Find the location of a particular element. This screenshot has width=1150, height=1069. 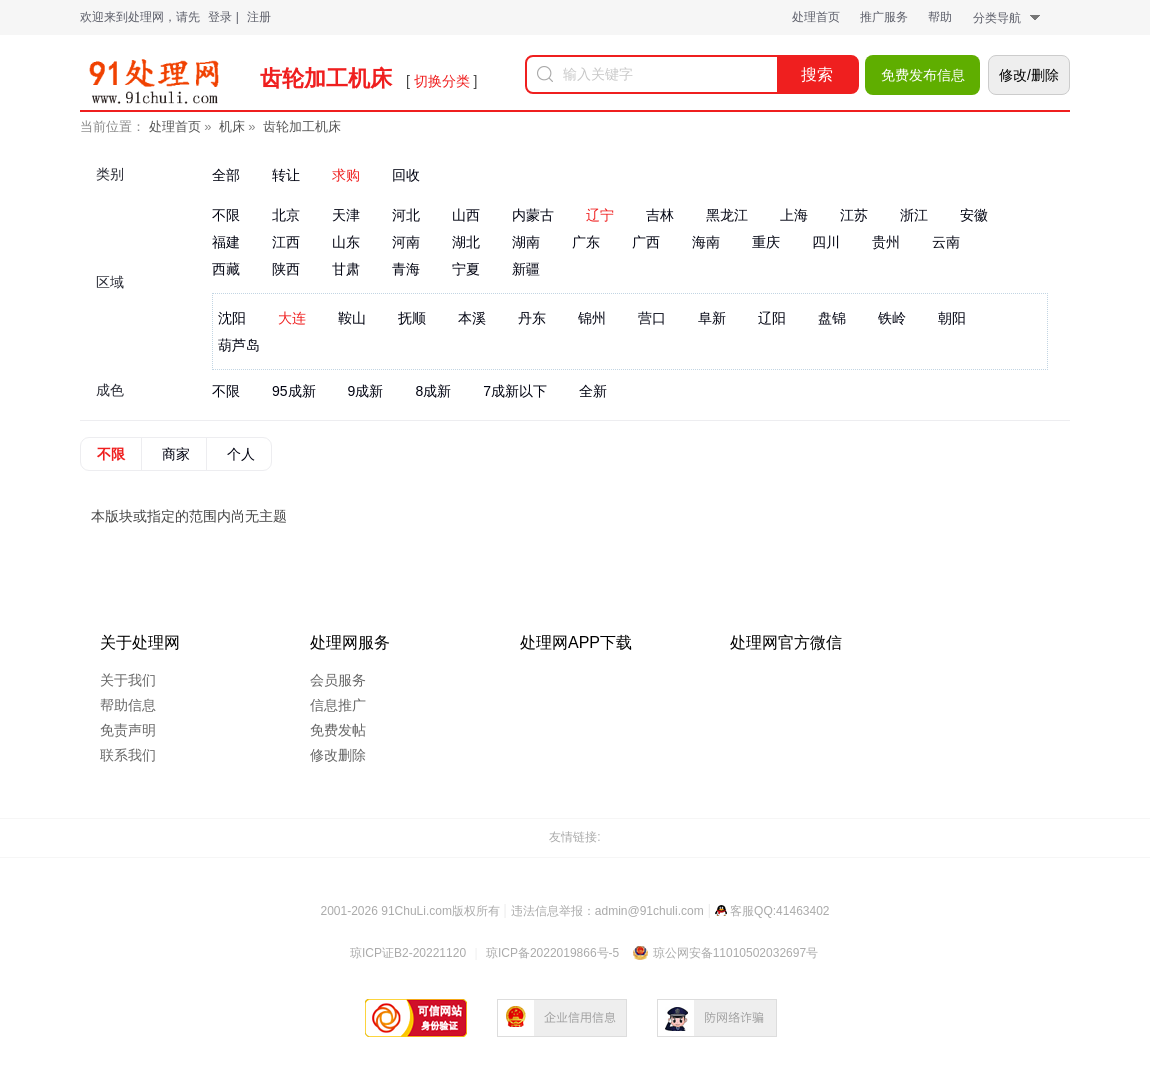

机床 is located at coordinates (232, 126).